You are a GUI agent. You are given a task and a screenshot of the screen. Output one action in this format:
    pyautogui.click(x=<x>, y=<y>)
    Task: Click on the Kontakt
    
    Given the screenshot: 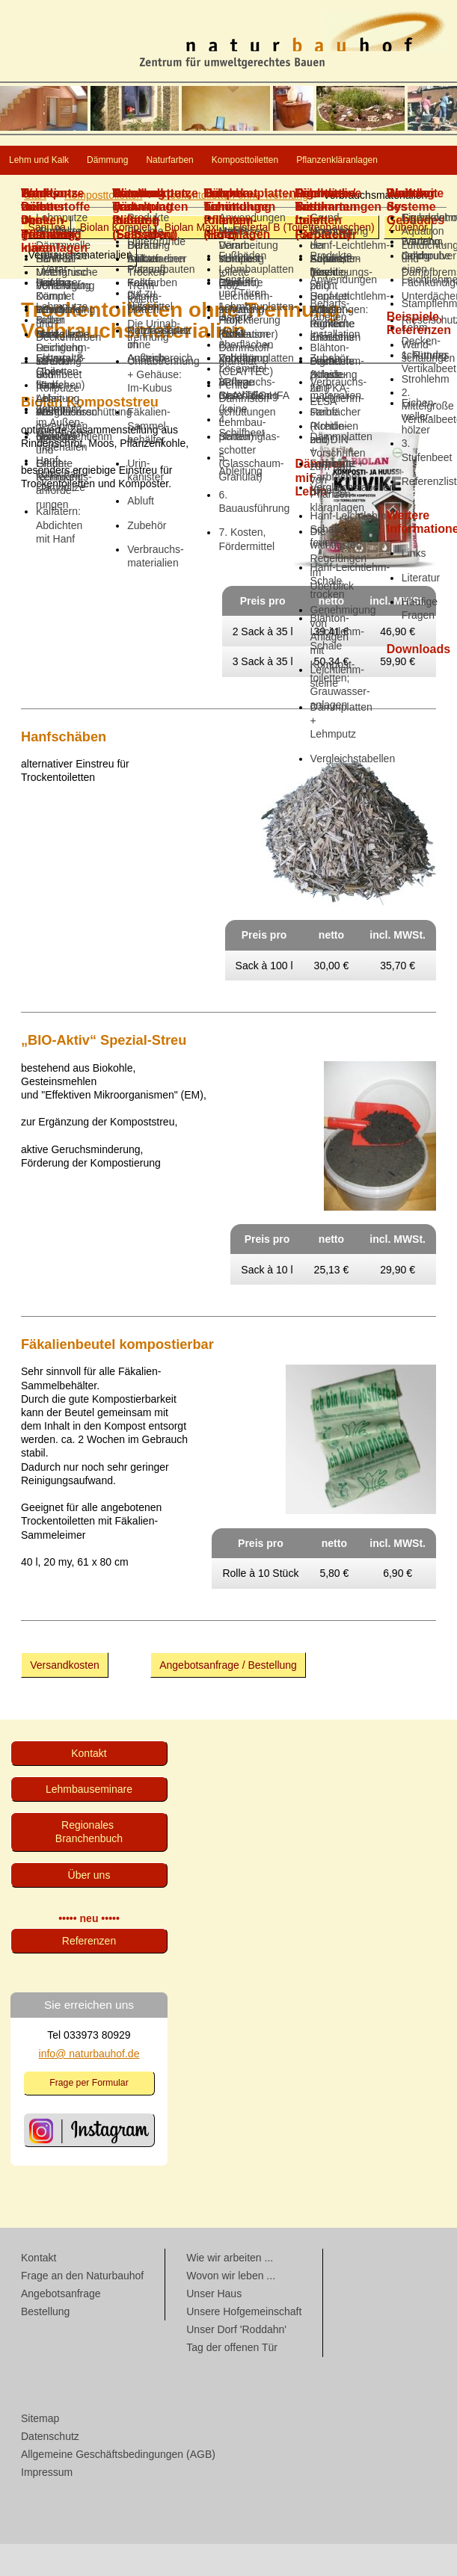 What is the action you would take?
    pyautogui.click(x=88, y=1785)
    